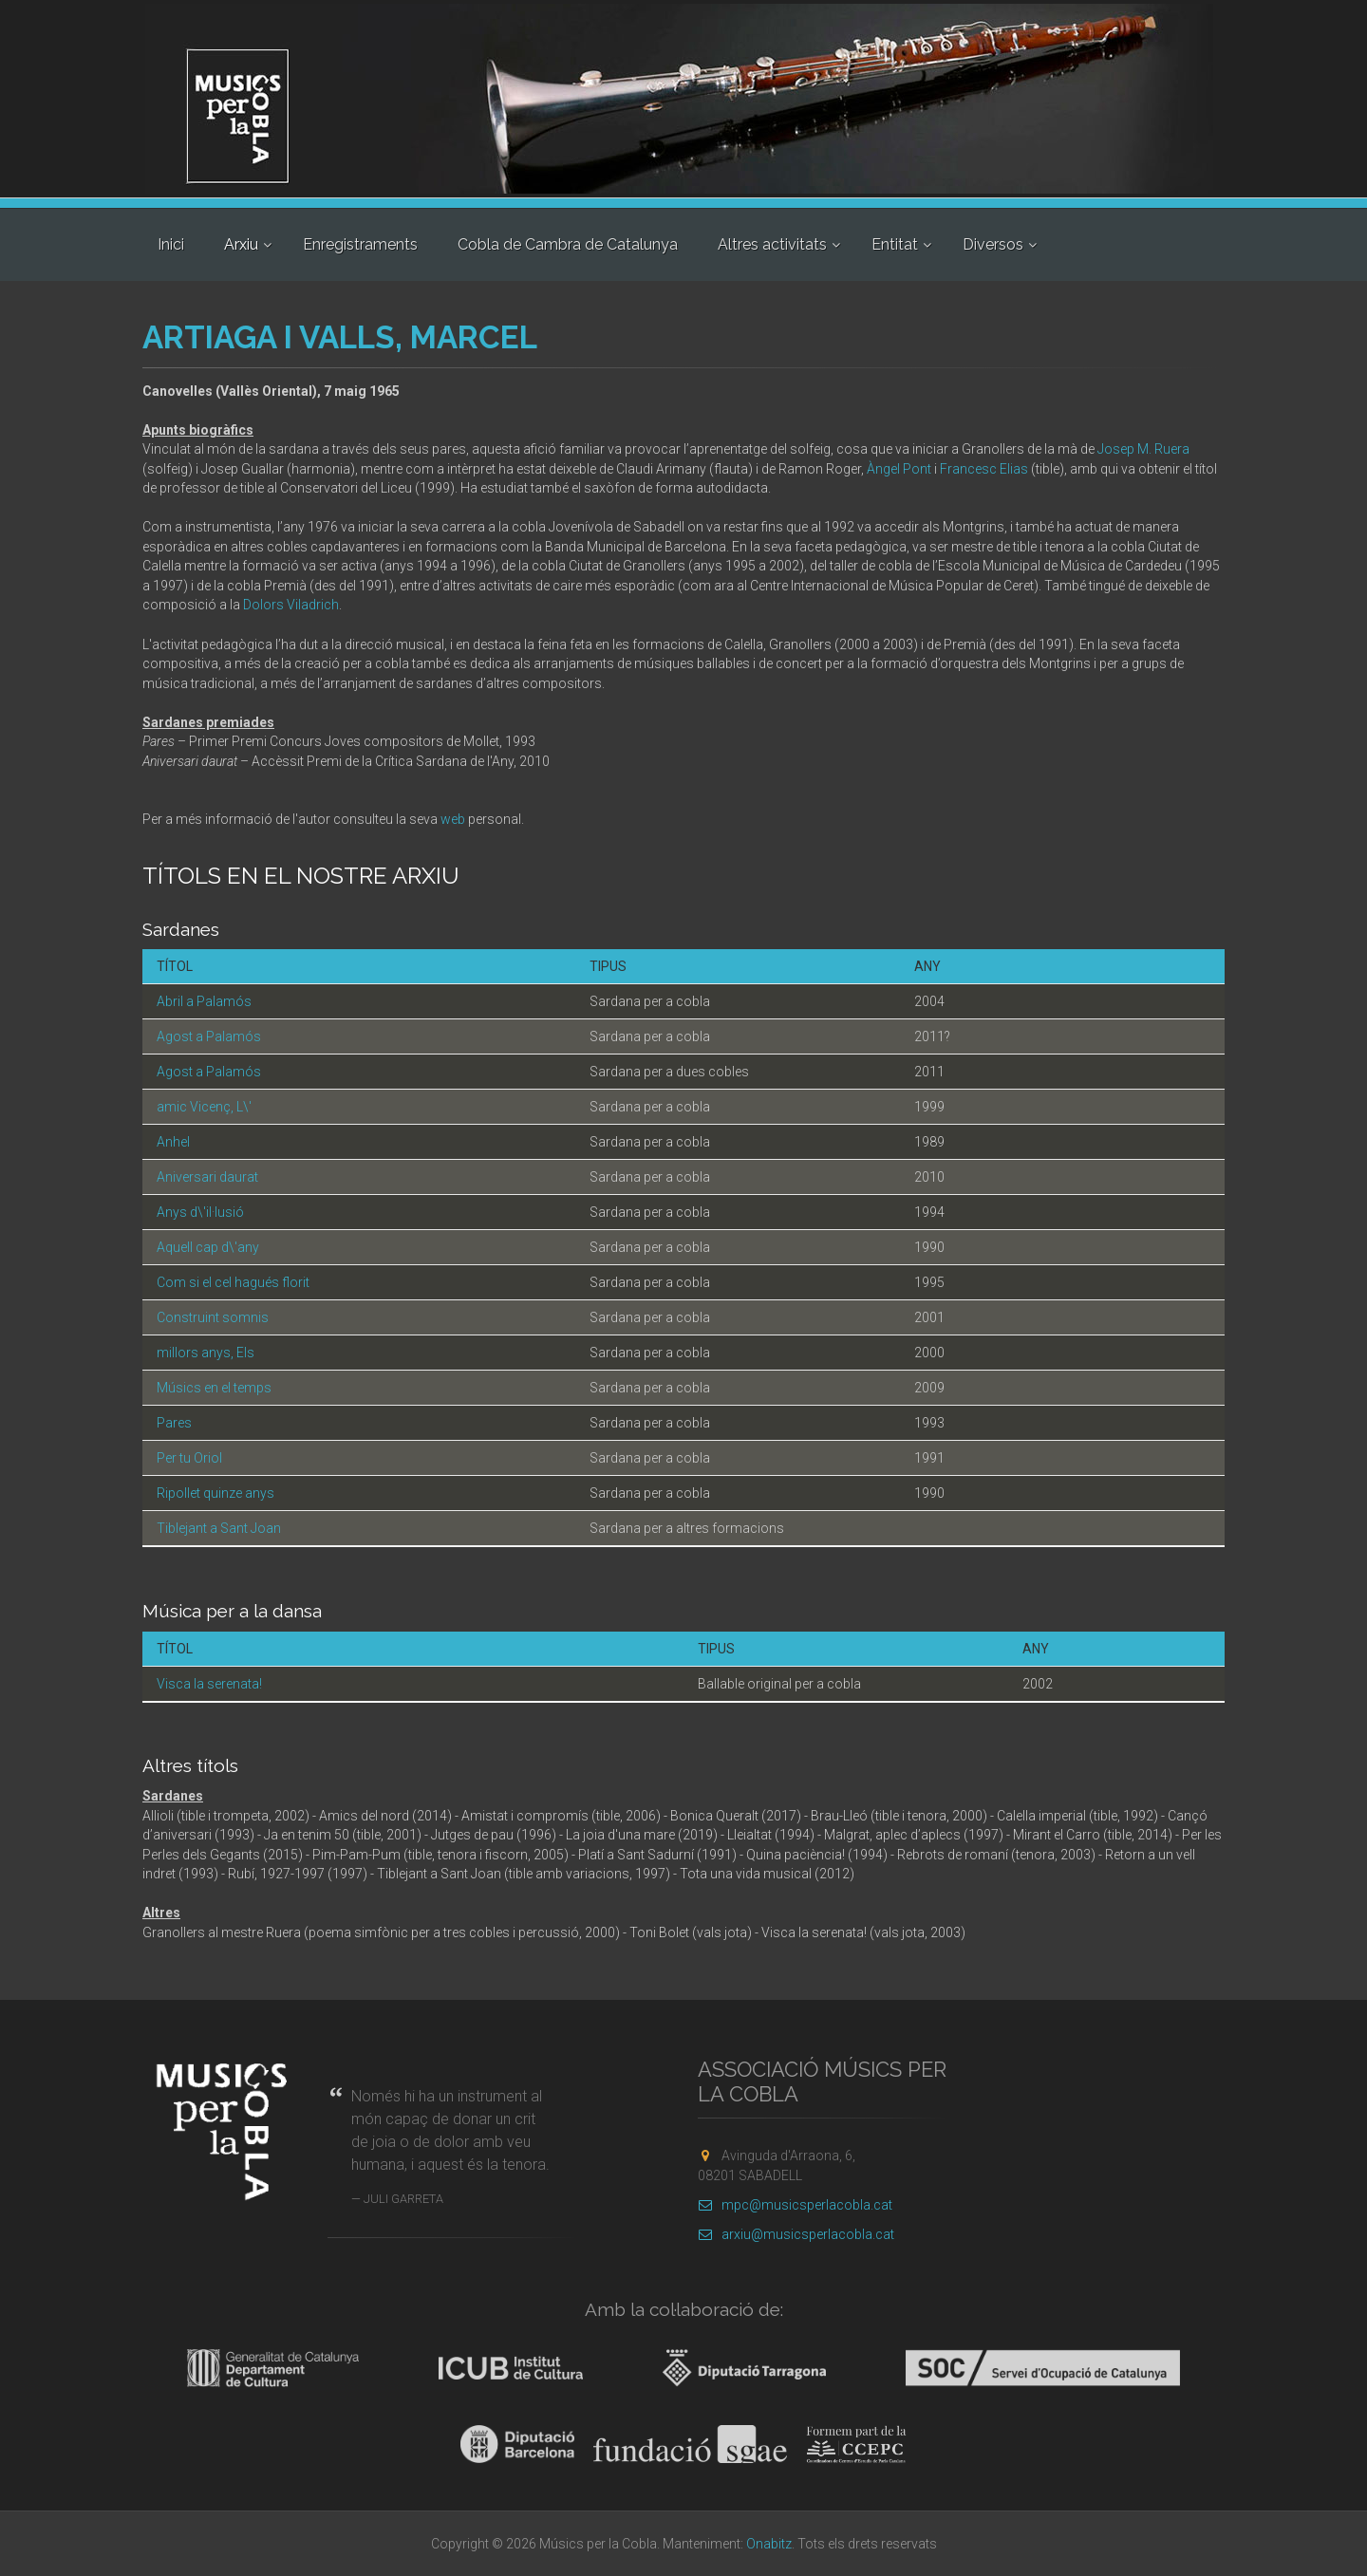  What do you see at coordinates (189, 1457) in the screenshot?
I see `Per tu Oriol` at bounding box center [189, 1457].